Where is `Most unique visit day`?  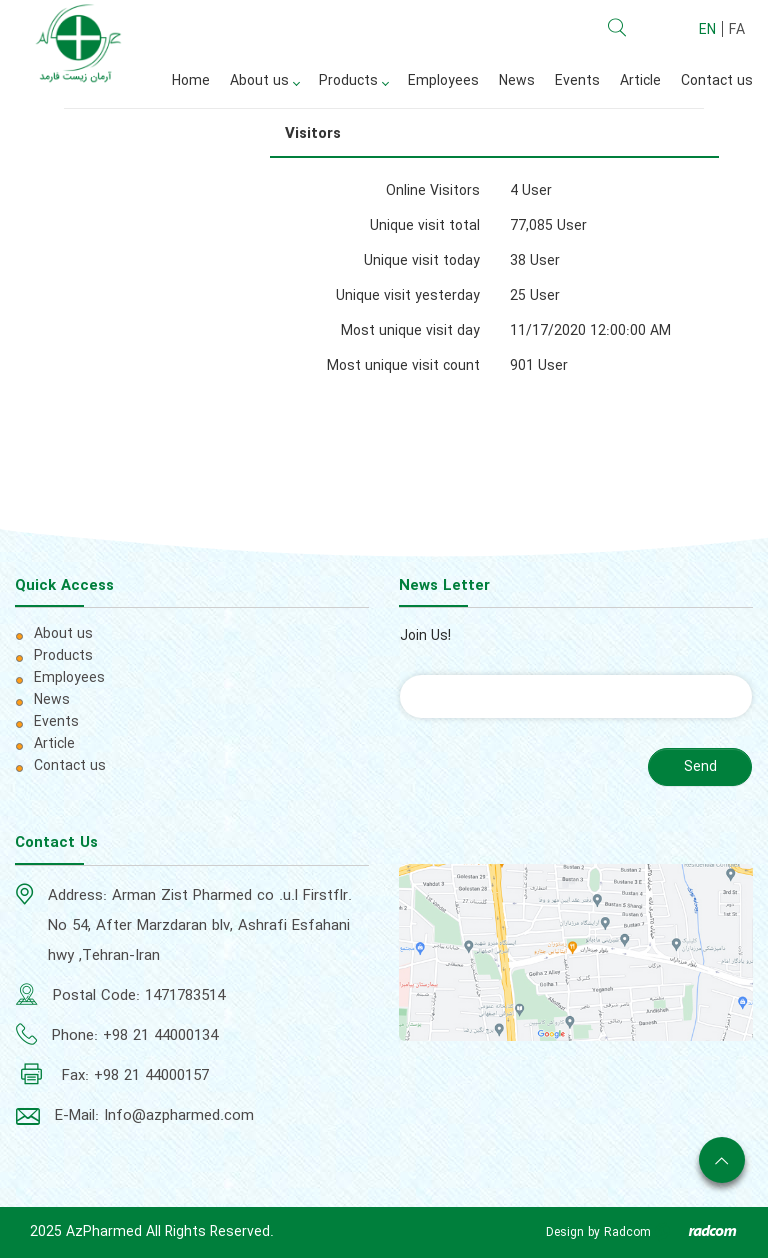 Most unique visit day is located at coordinates (410, 331).